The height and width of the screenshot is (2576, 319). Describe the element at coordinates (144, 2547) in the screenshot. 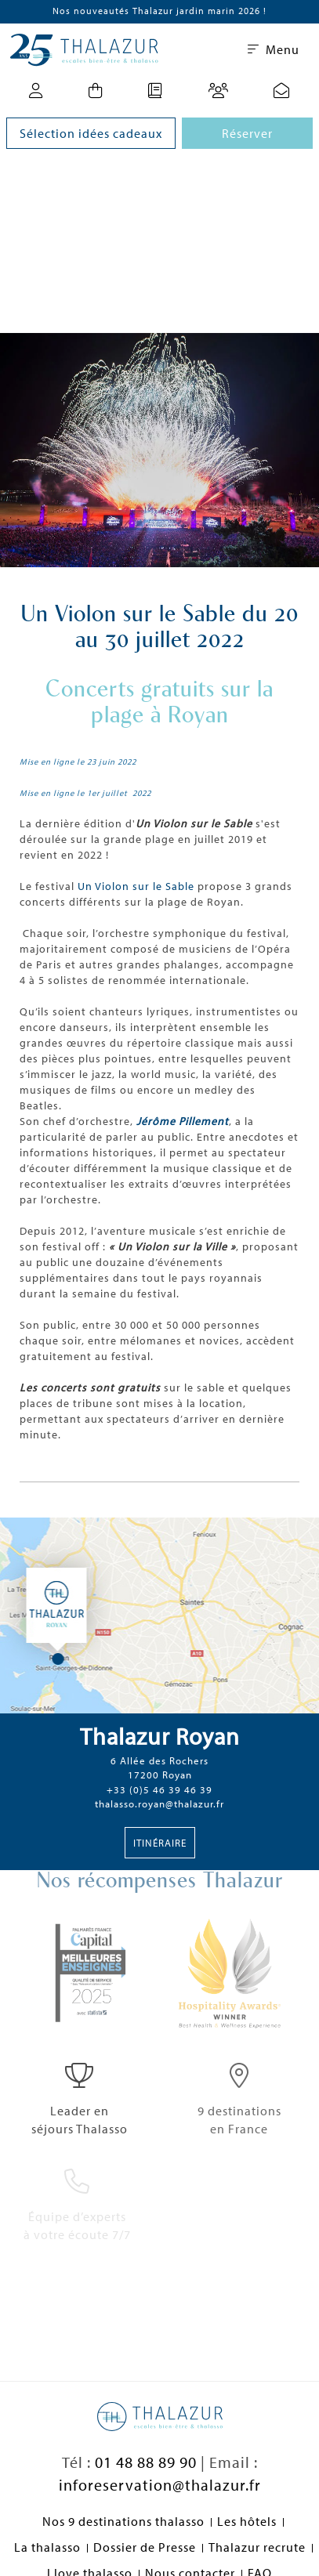

I see `Dossier de Presse` at that location.